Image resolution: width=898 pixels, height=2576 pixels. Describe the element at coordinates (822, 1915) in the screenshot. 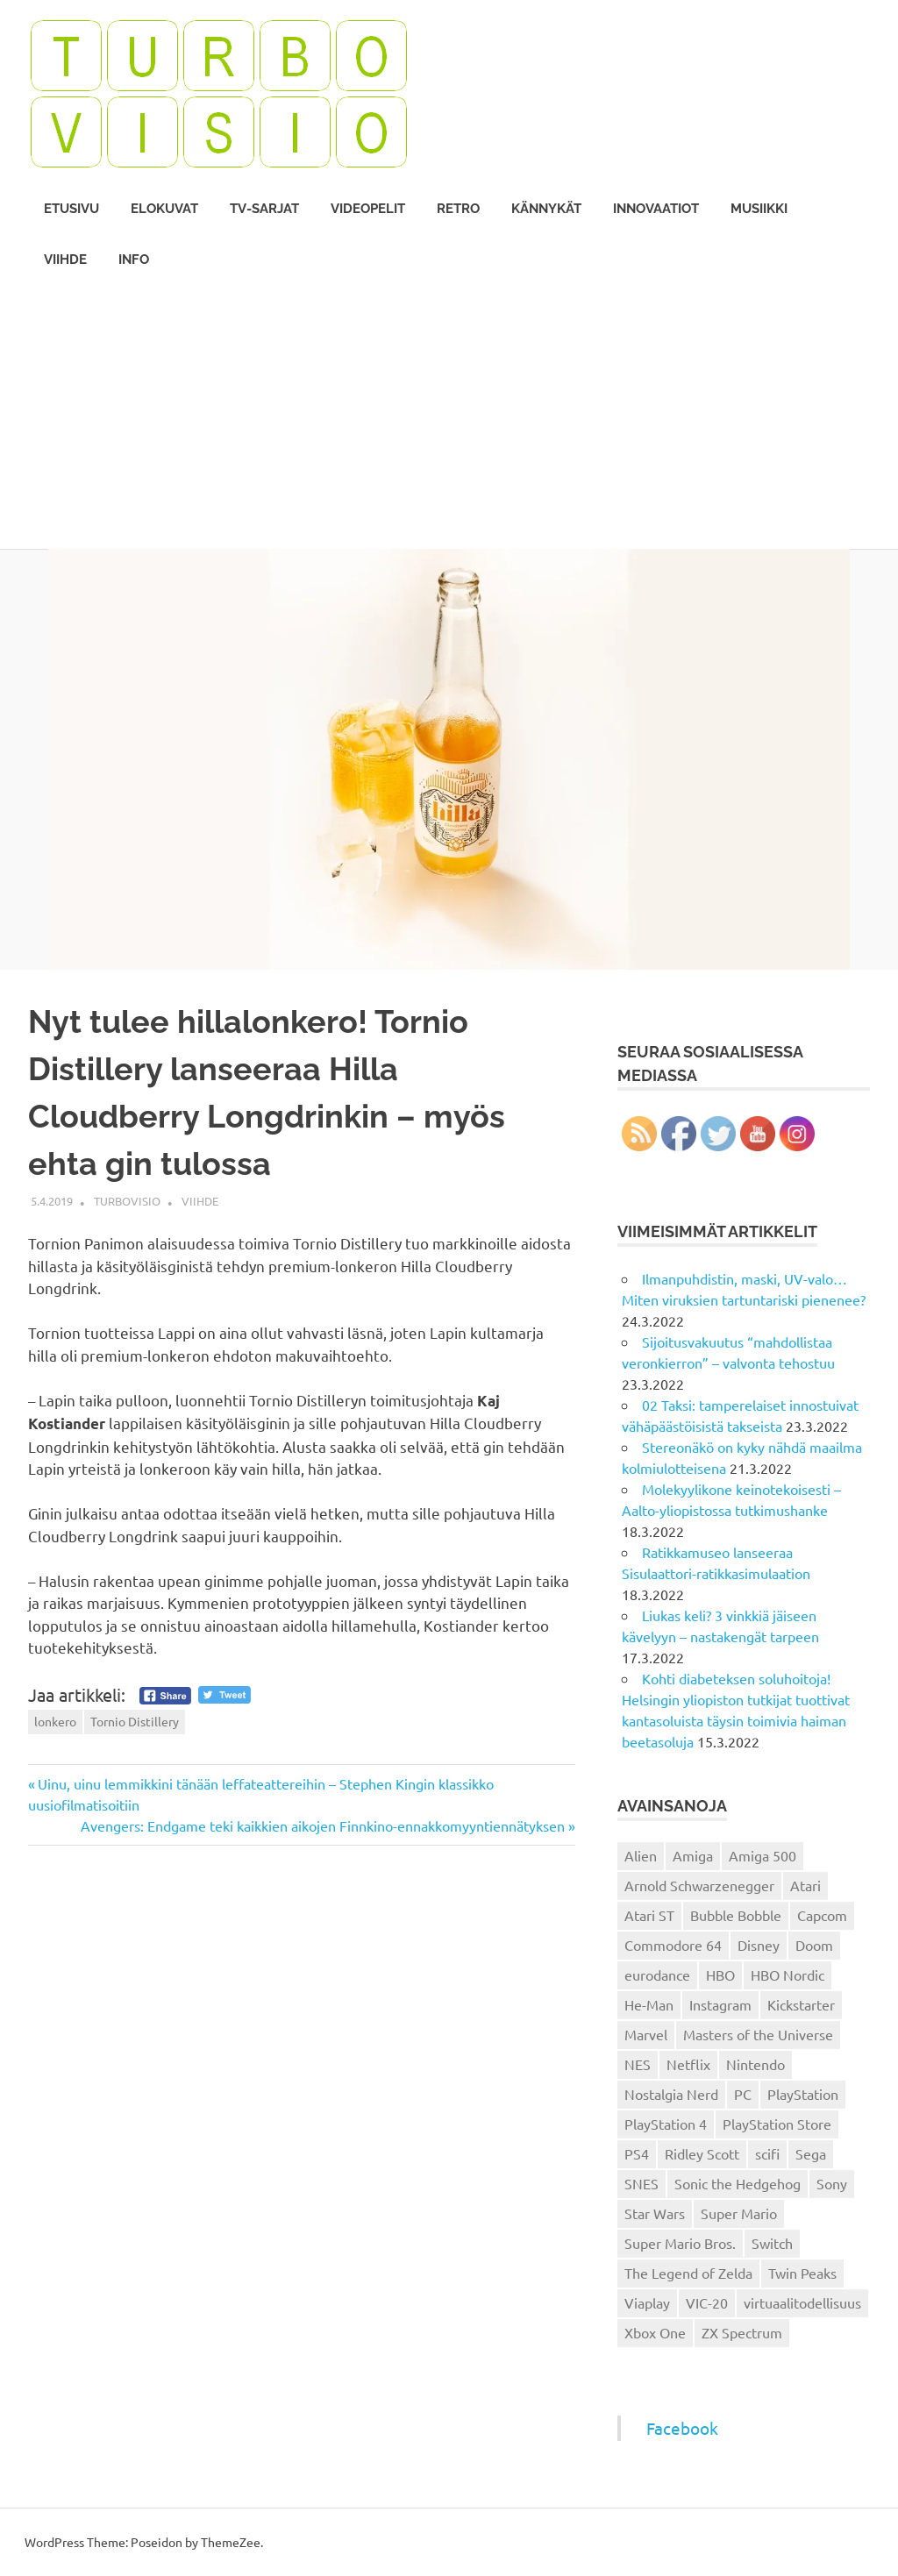

I see `Capcom [Capcom (19 kohdetta)]` at that location.